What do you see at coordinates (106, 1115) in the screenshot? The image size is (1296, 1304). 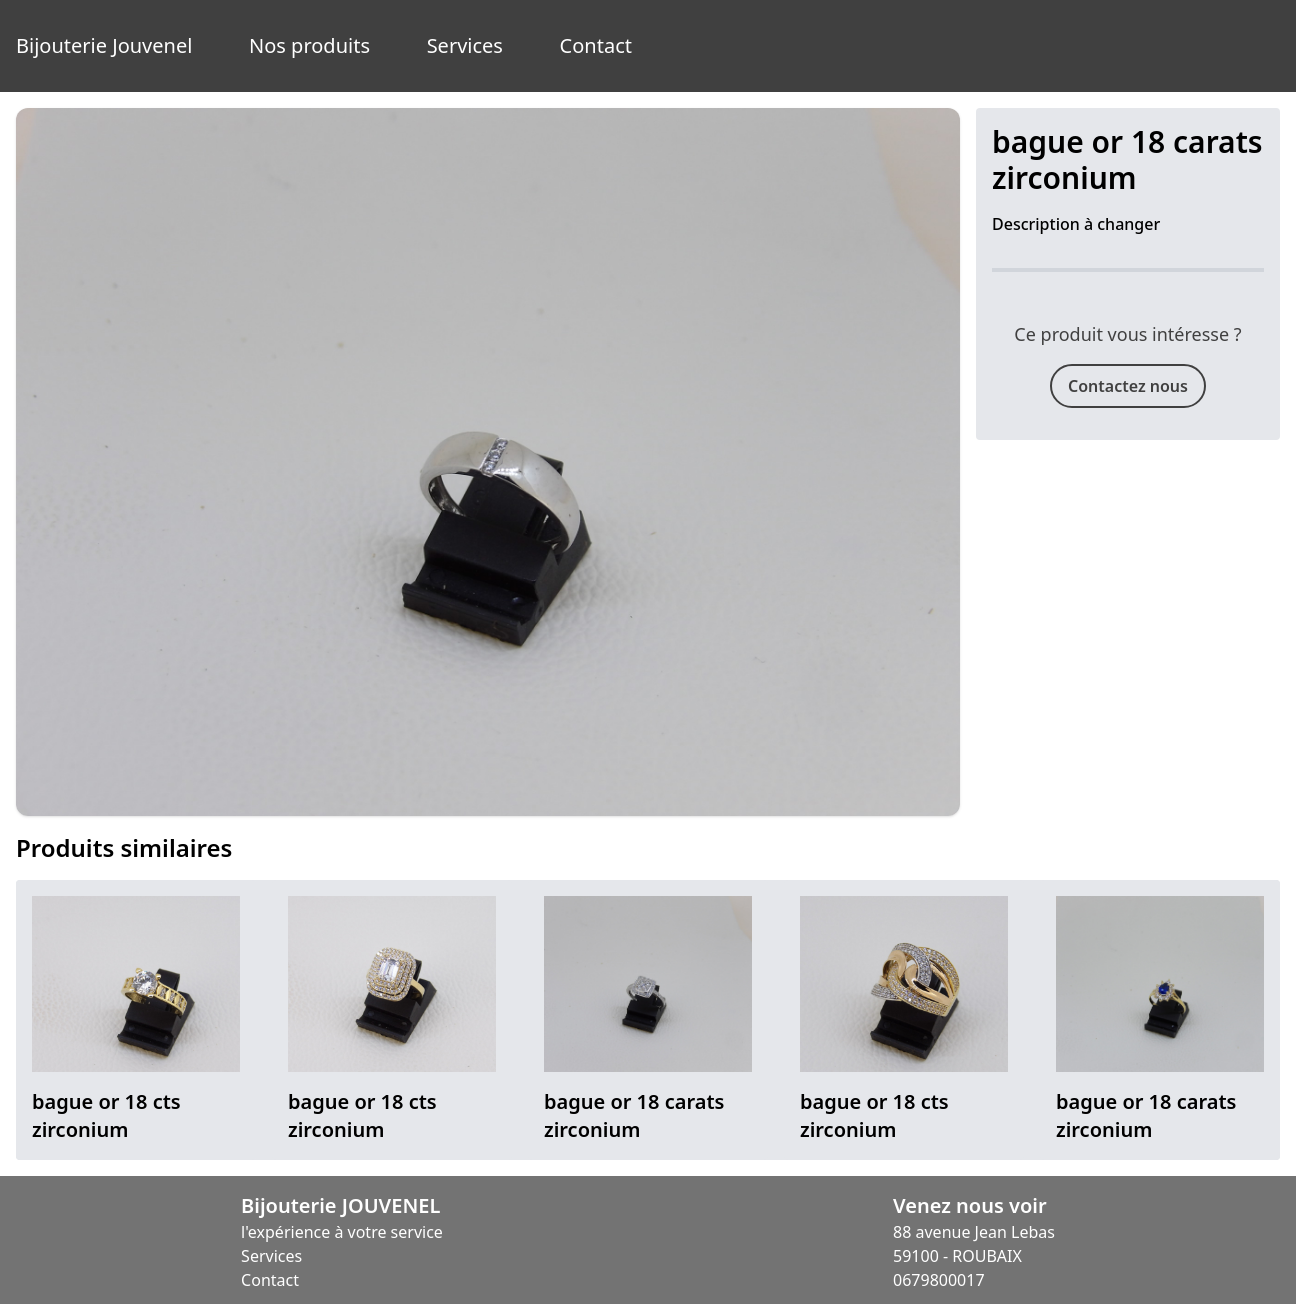 I see `bague or 18 cts zirconium` at bounding box center [106, 1115].